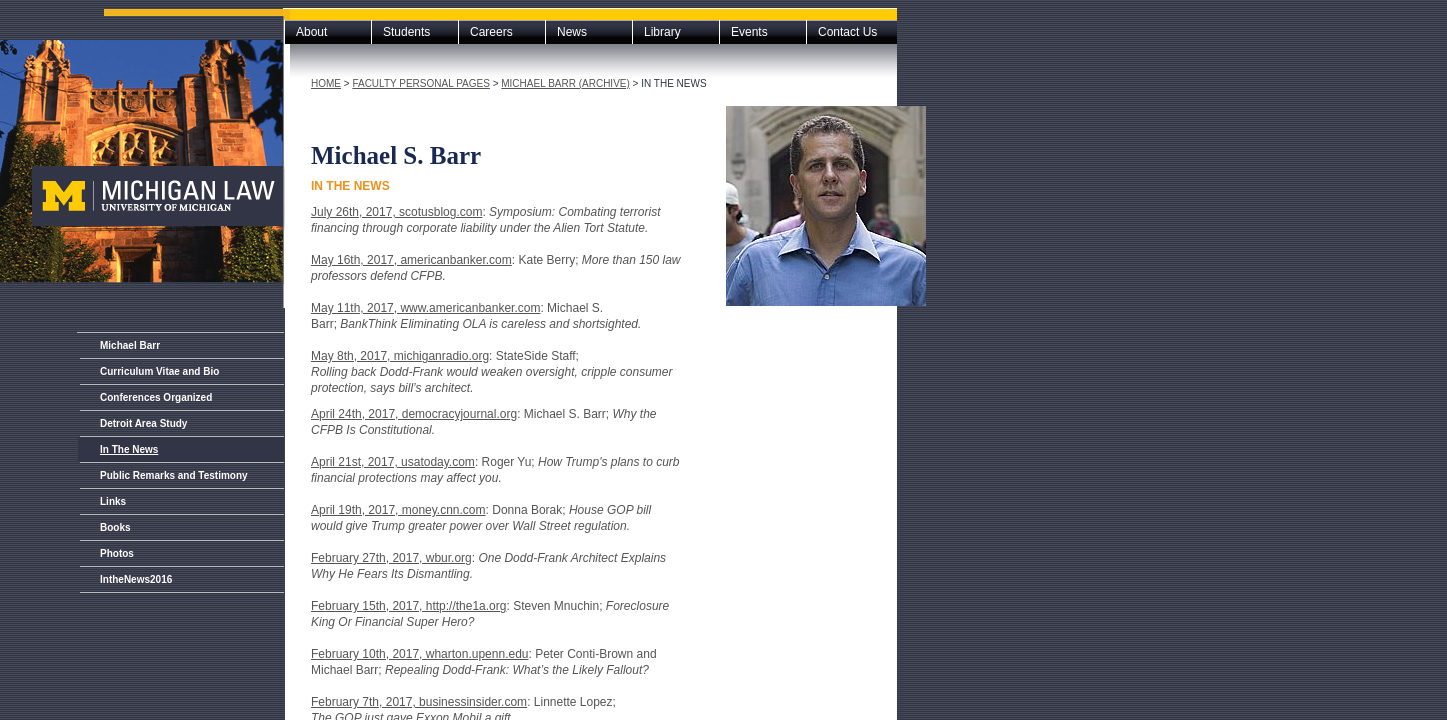 The image size is (1447, 720). I want to click on Photos, so click(117, 553).